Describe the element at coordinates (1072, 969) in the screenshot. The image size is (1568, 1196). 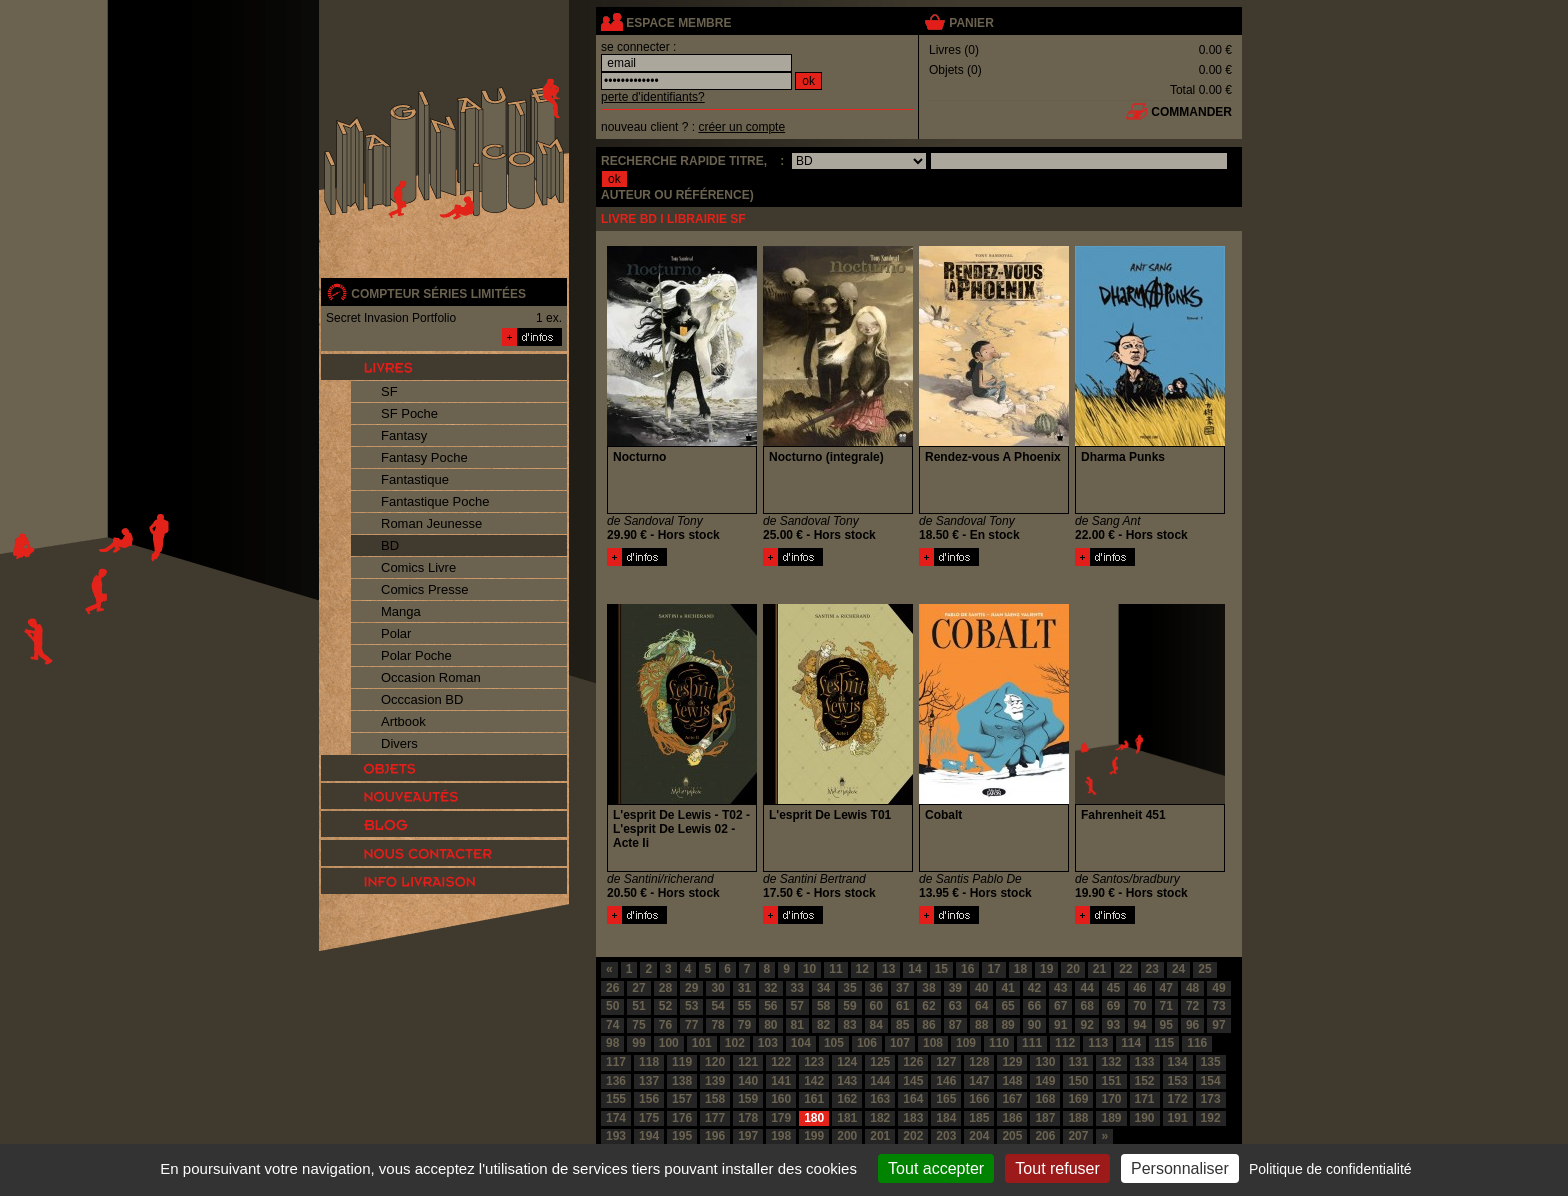
I see `20` at that location.